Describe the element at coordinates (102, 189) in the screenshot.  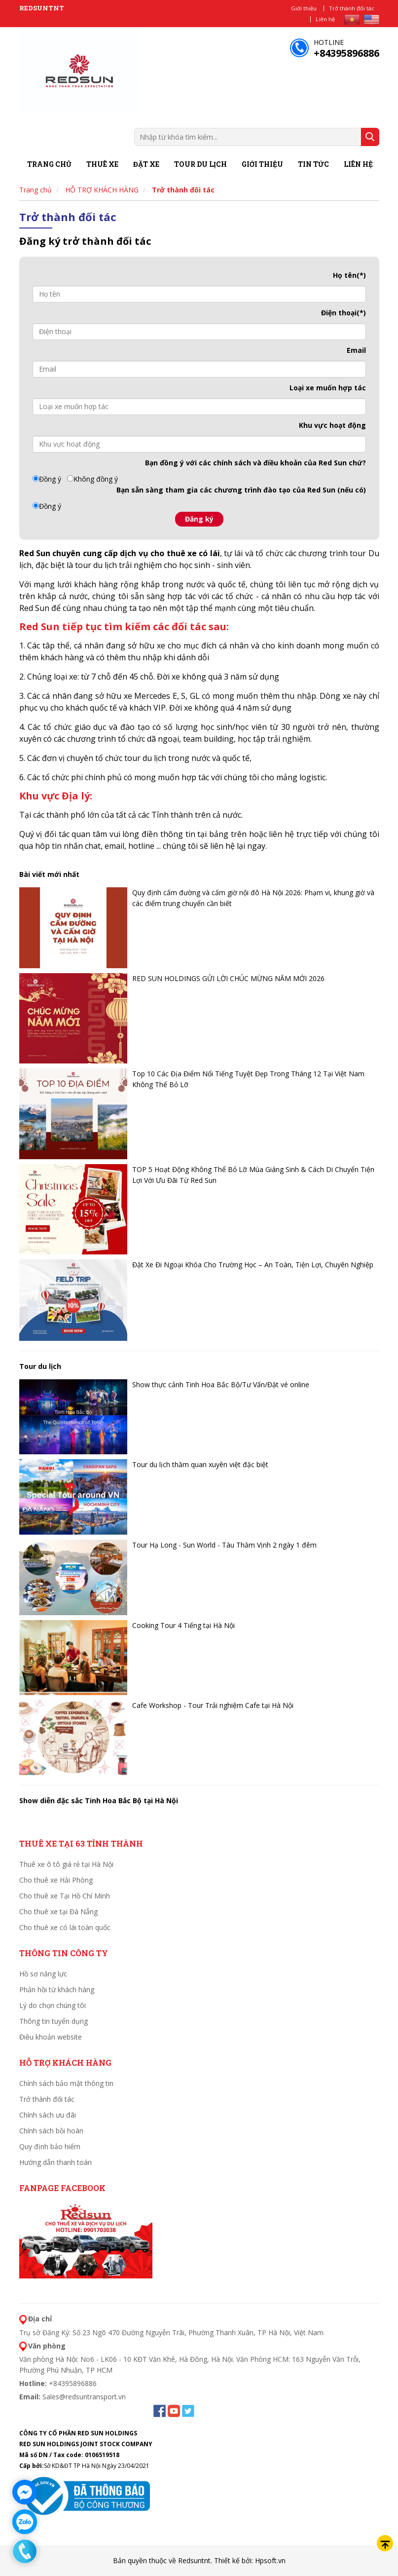
I see `HỖ TRỢ KHÁCH HÀNG` at that location.